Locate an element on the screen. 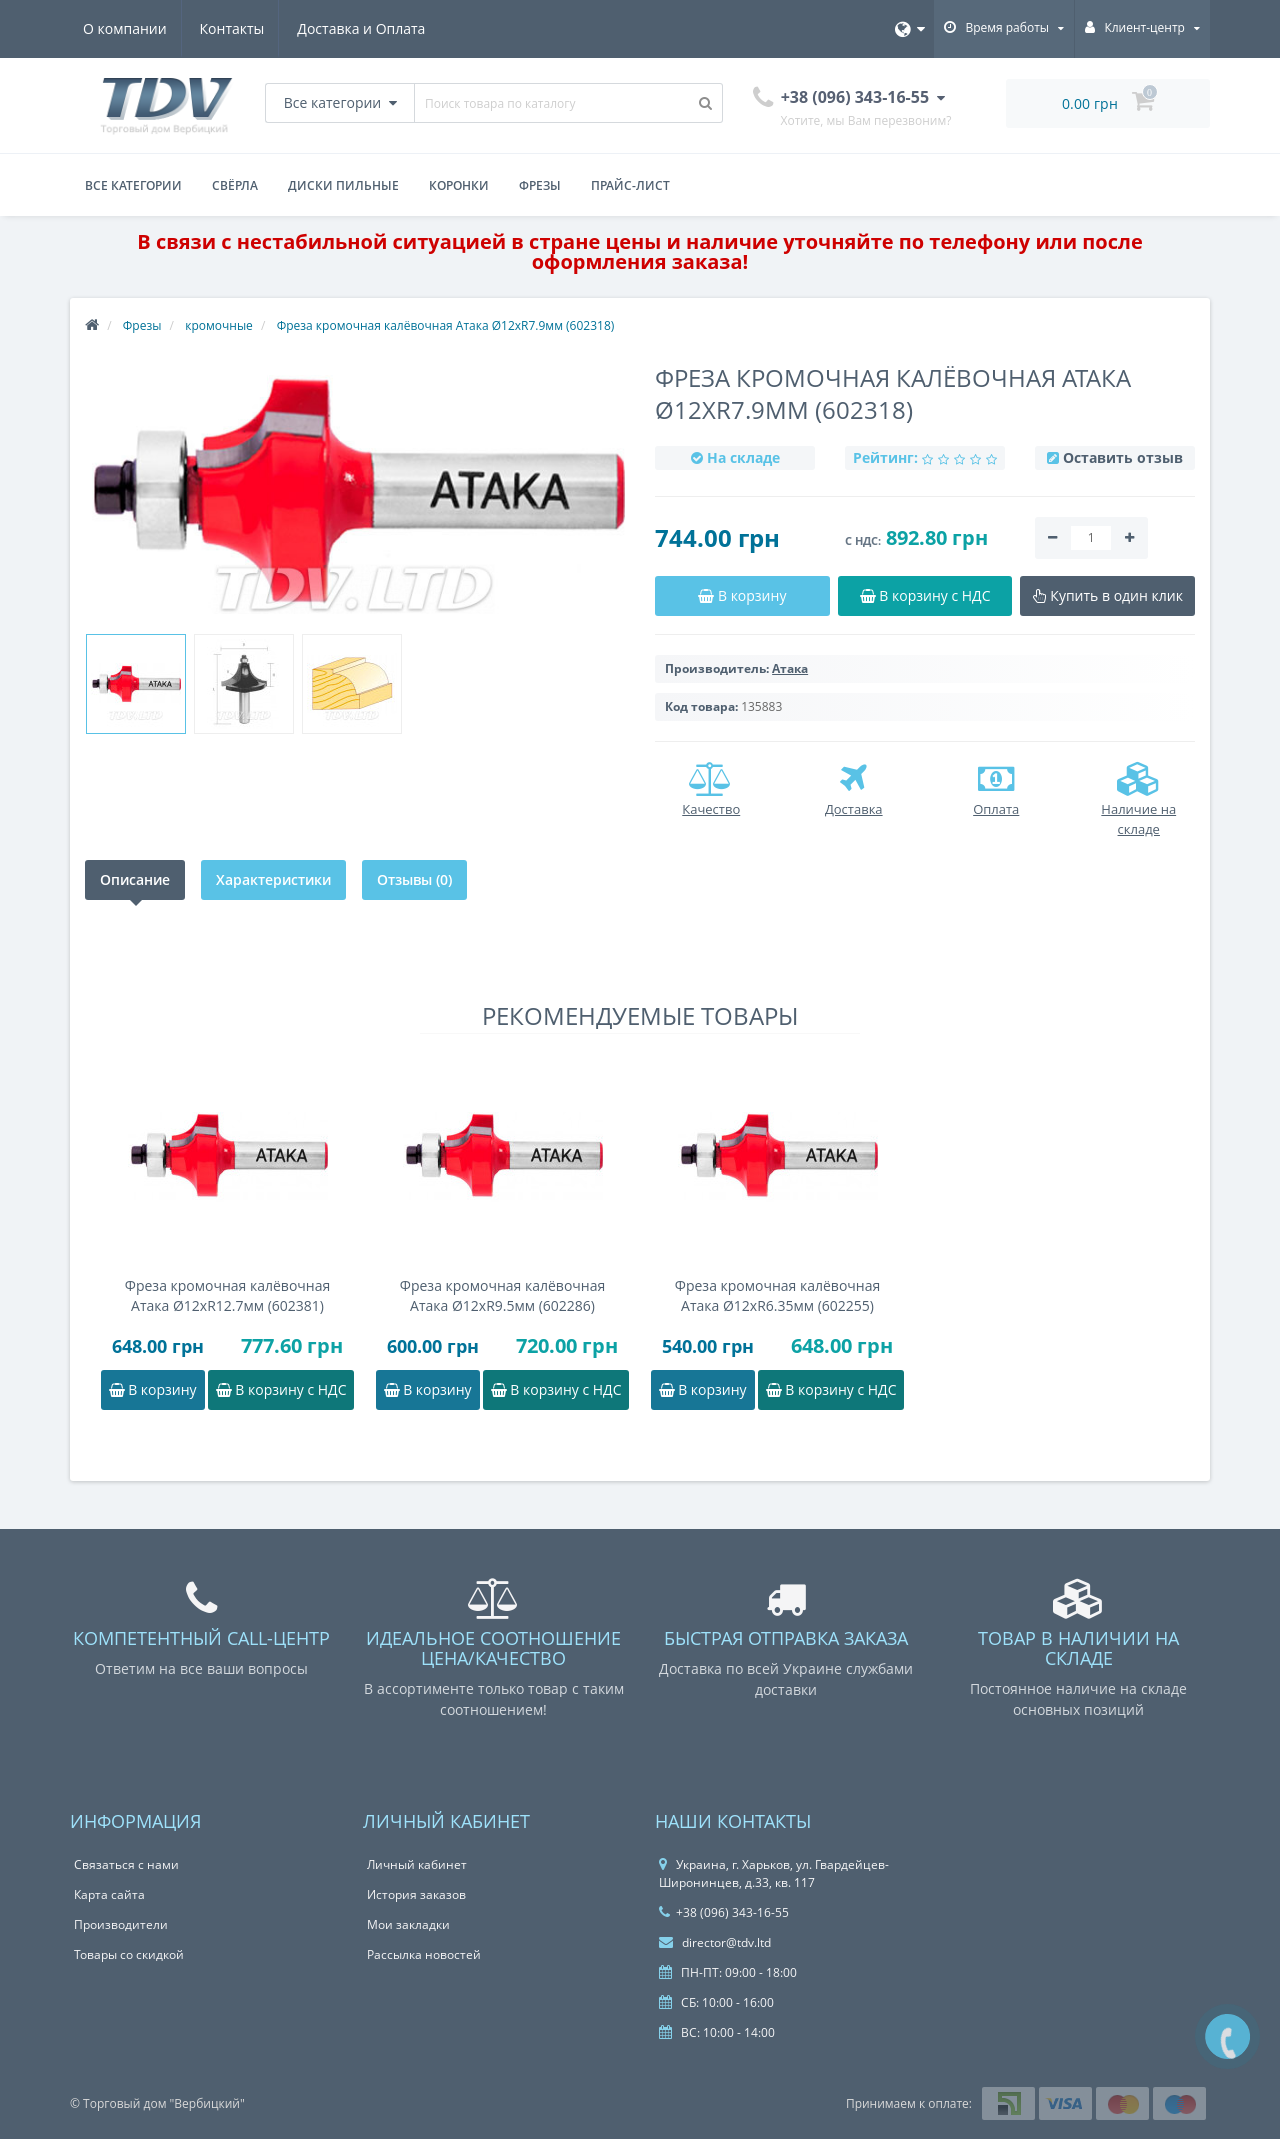  Контакты is located at coordinates (235, 28).